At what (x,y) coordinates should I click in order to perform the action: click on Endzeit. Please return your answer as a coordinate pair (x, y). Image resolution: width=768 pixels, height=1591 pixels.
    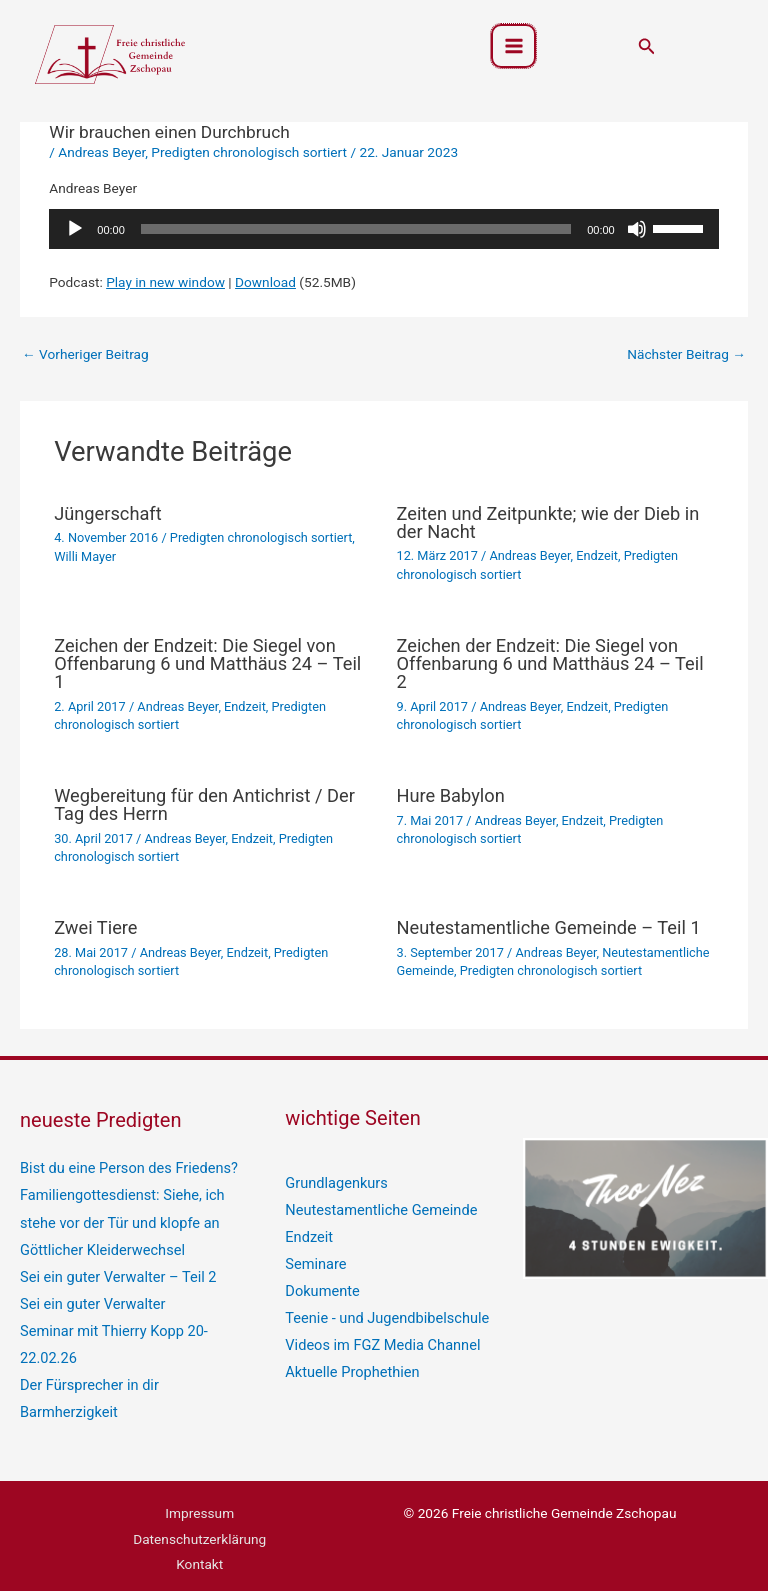
    Looking at the image, I should click on (597, 555).